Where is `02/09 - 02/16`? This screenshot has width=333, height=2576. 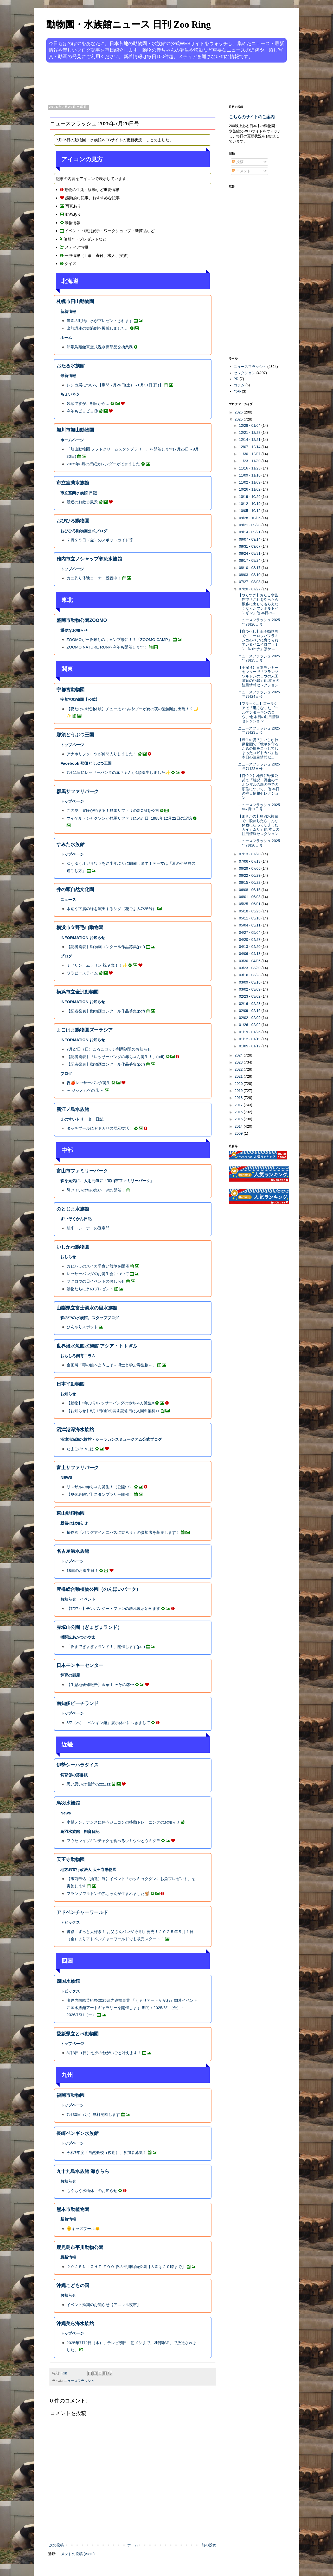
02/09 - 02/16 is located at coordinates (250, 1011).